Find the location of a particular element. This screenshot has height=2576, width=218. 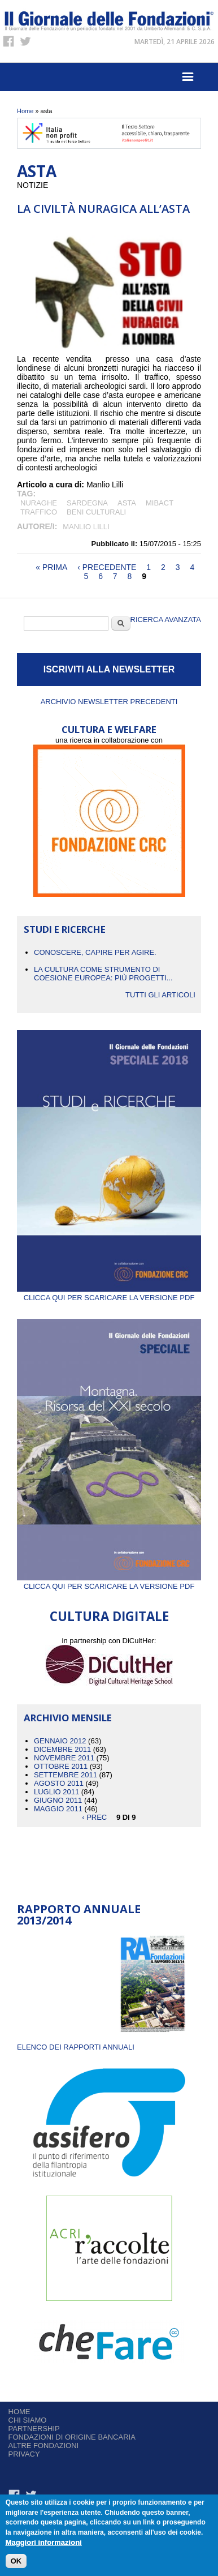

Nuraghe is located at coordinates (38, 503).